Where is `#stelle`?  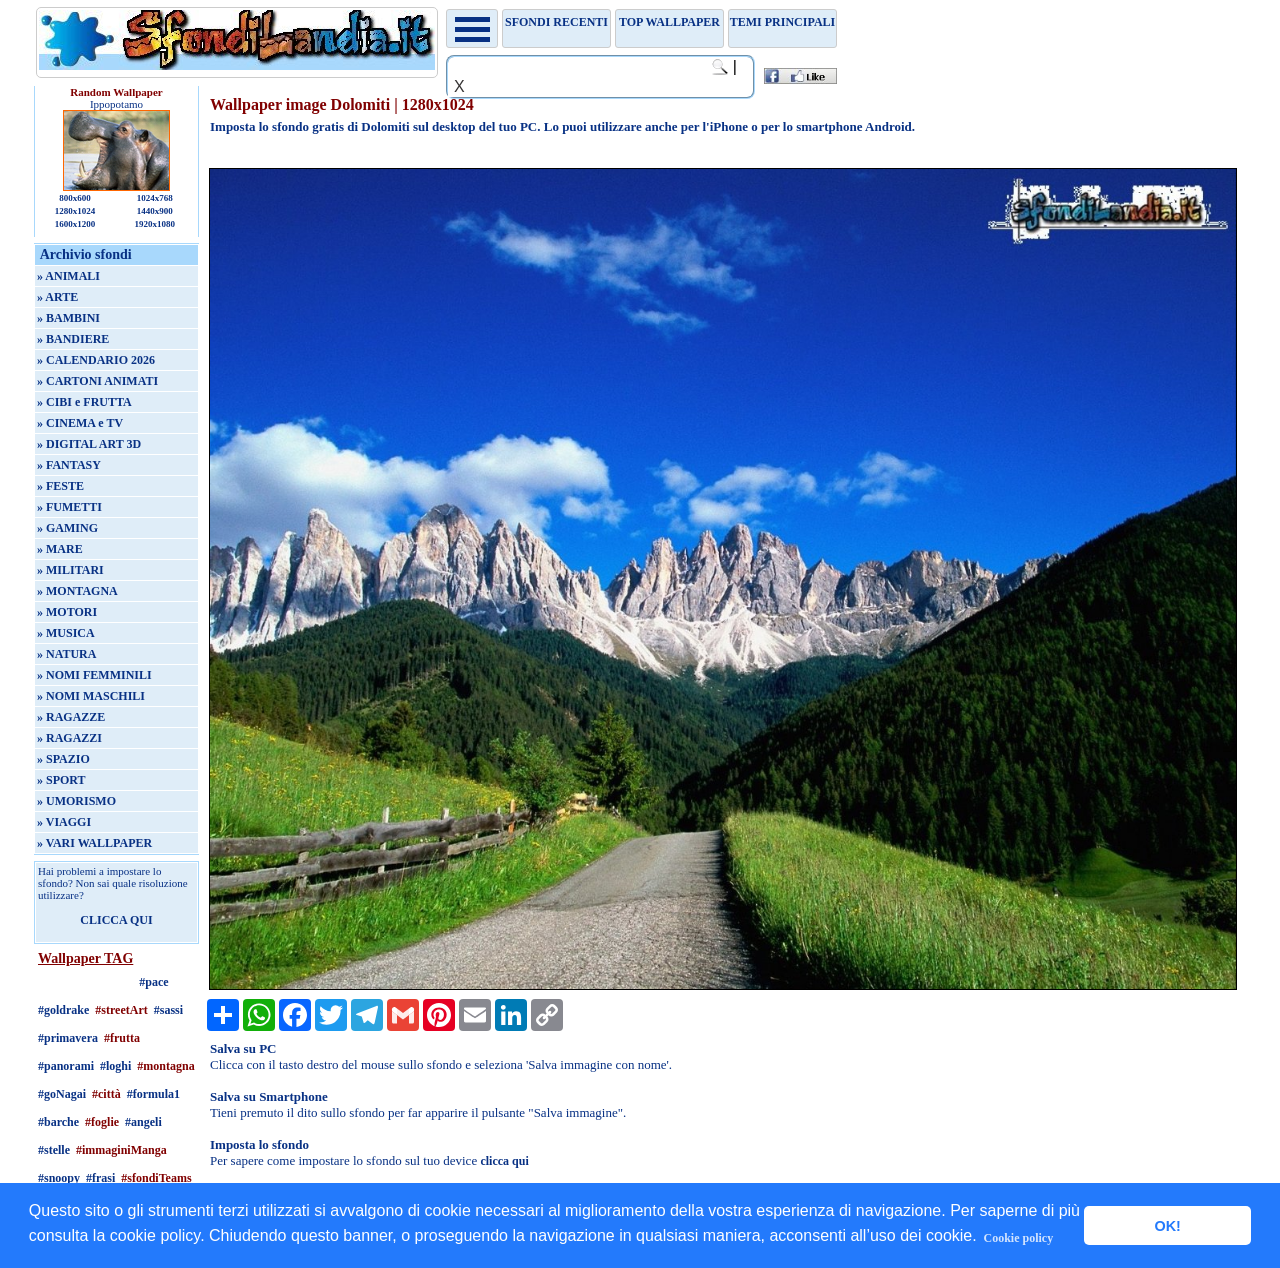
#stelle is located at coordinates (54, 1150).